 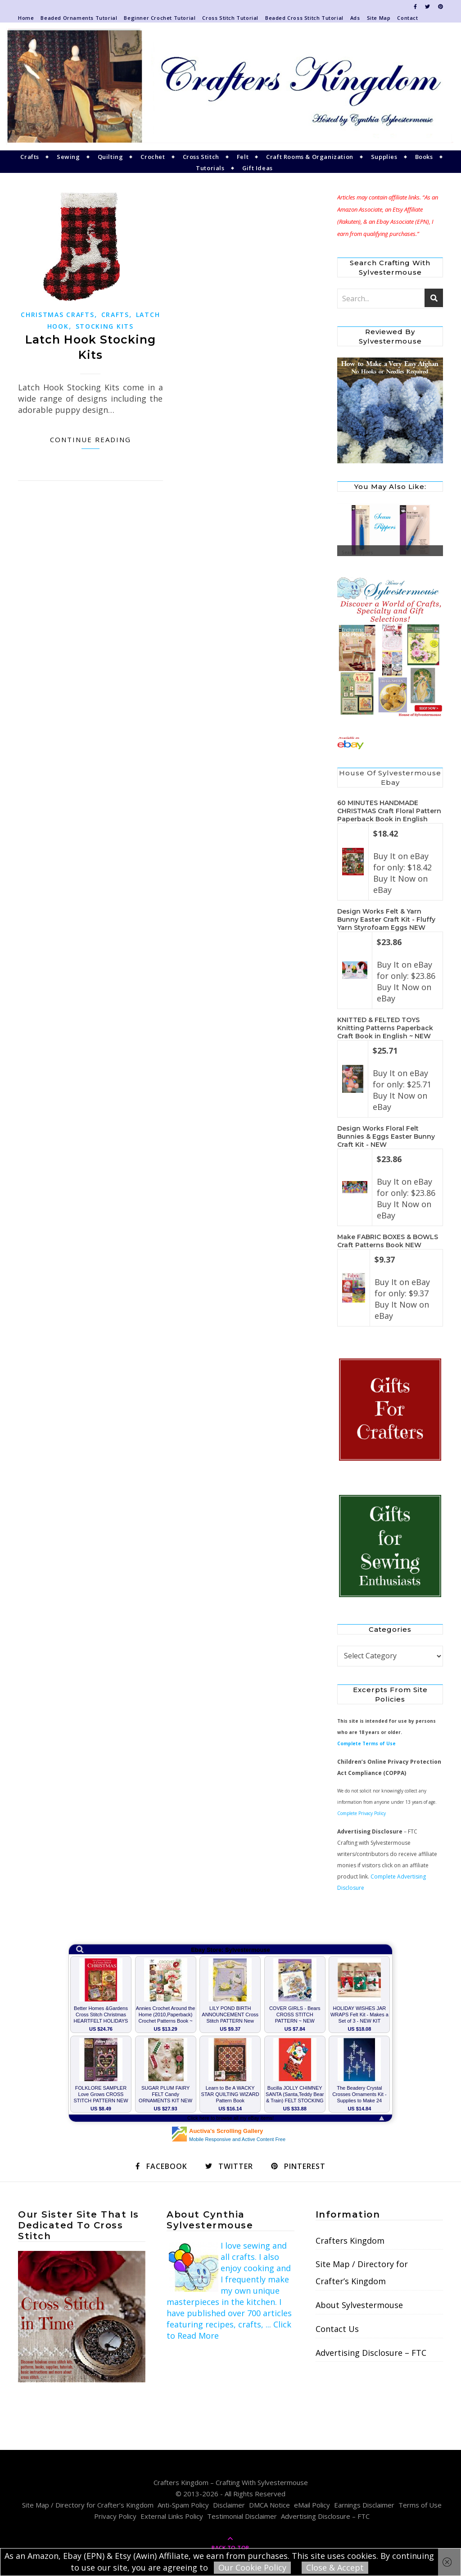 I want to click on Testimonial Disclaimer, so click(x=242, y=2516).